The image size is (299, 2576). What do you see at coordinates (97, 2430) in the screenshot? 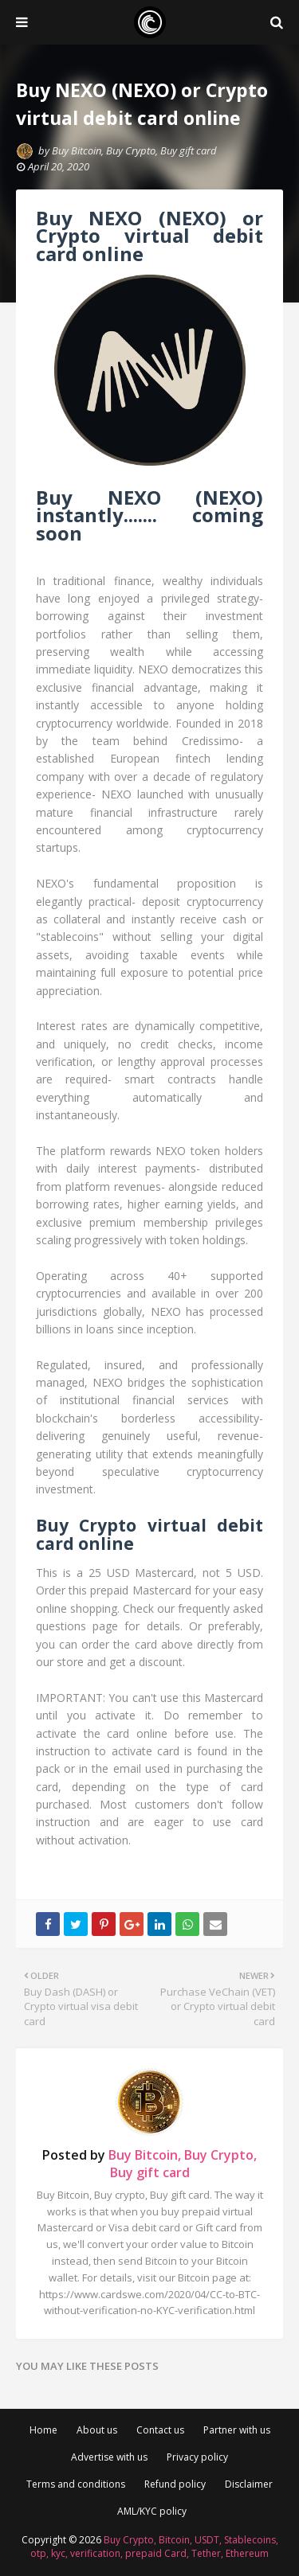
I see `About us` at bounding box center [97, 2430].